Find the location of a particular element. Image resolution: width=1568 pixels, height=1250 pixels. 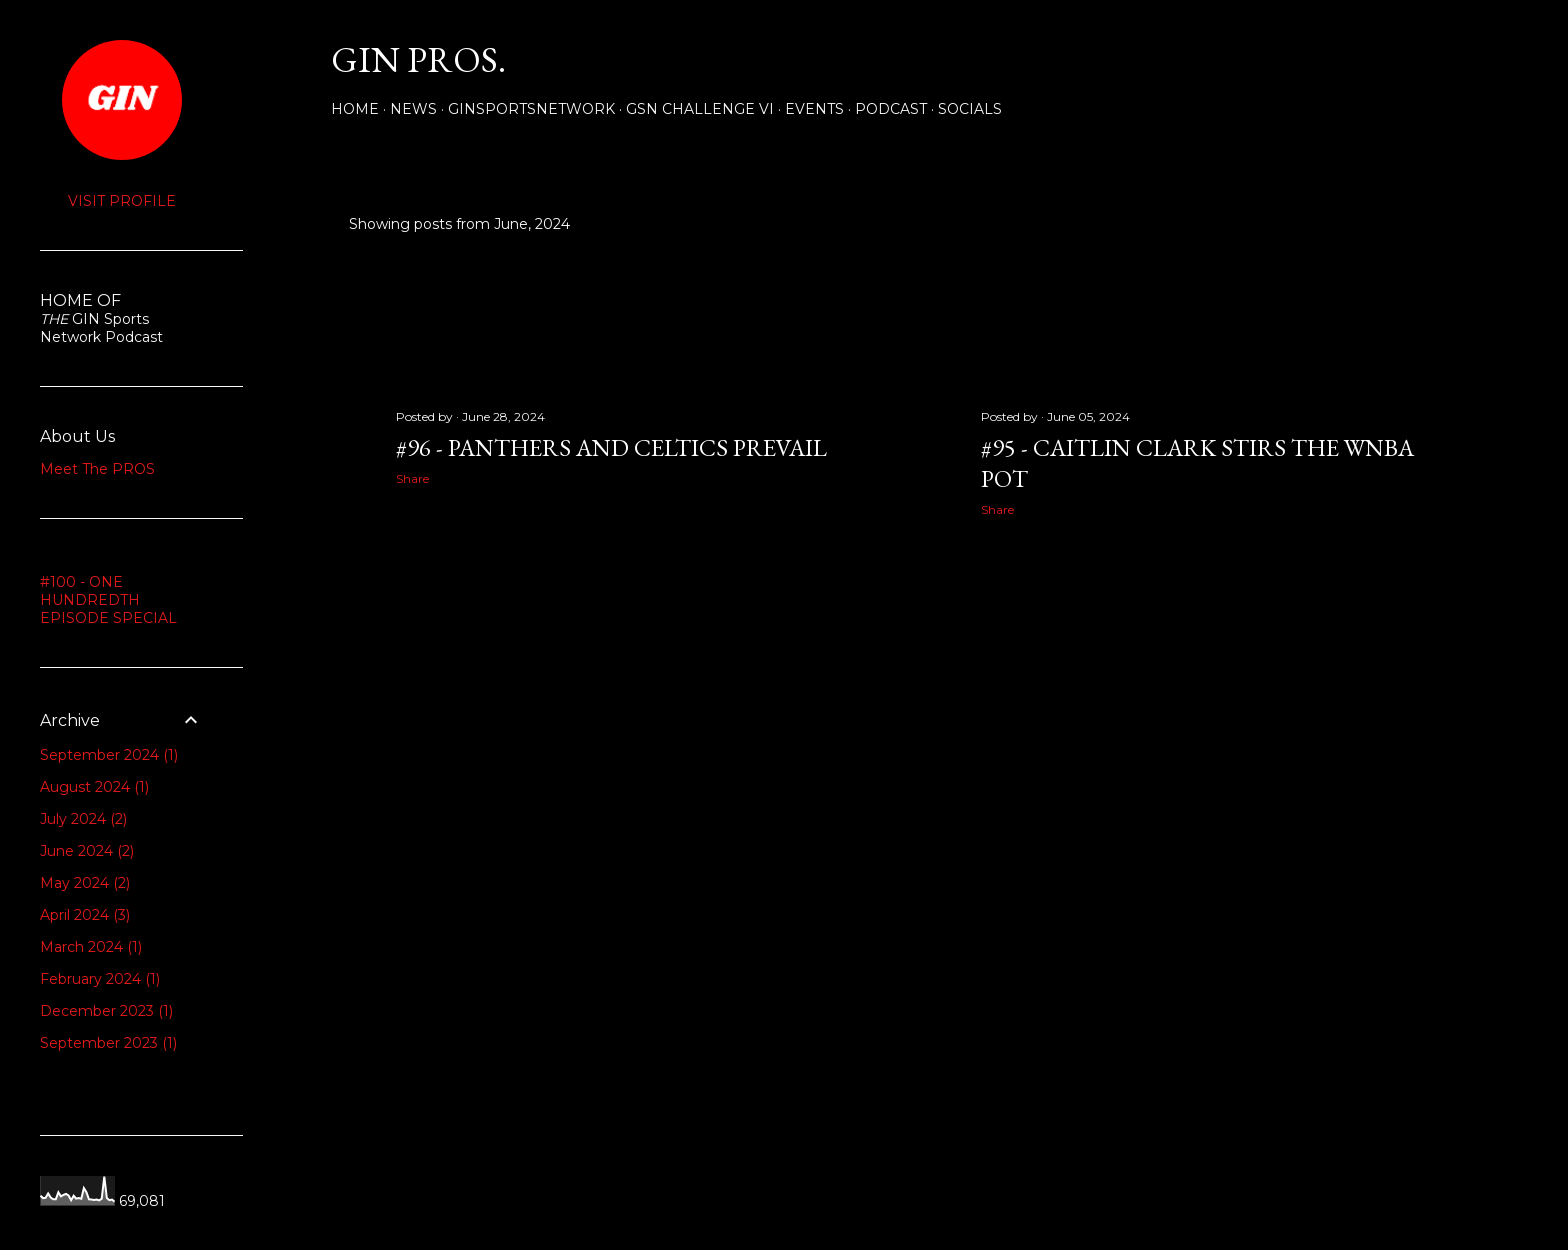

Share [button] is located at coordinates (412, 478).